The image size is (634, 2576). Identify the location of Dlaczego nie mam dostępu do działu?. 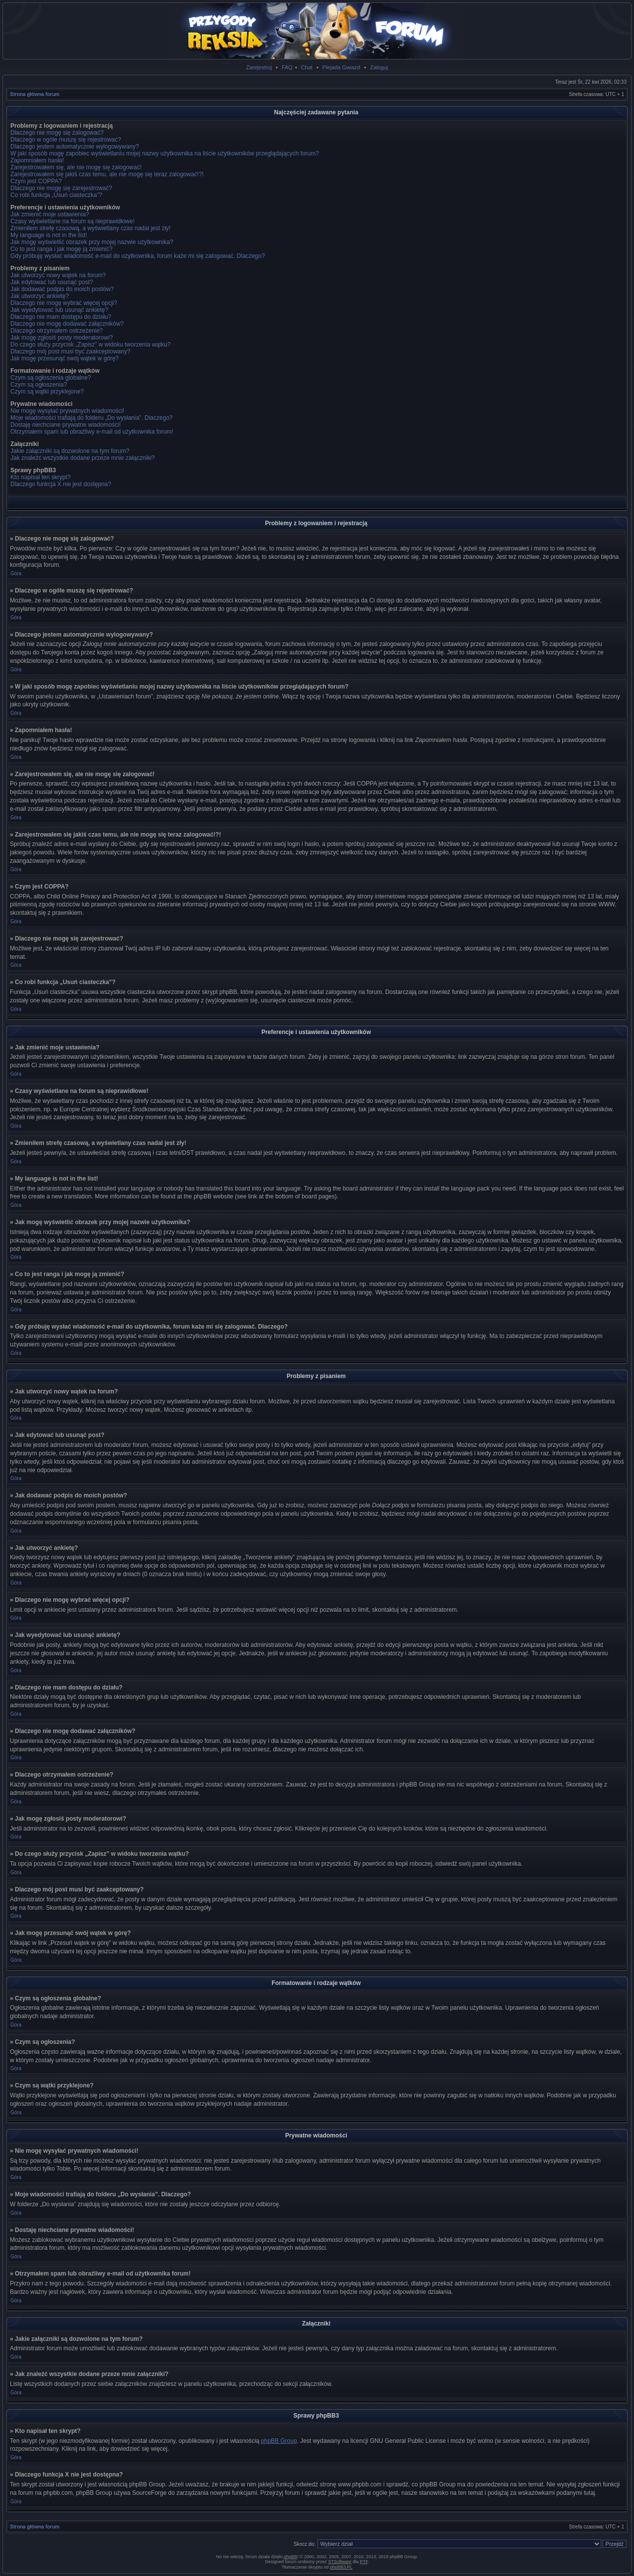
(60, 316).